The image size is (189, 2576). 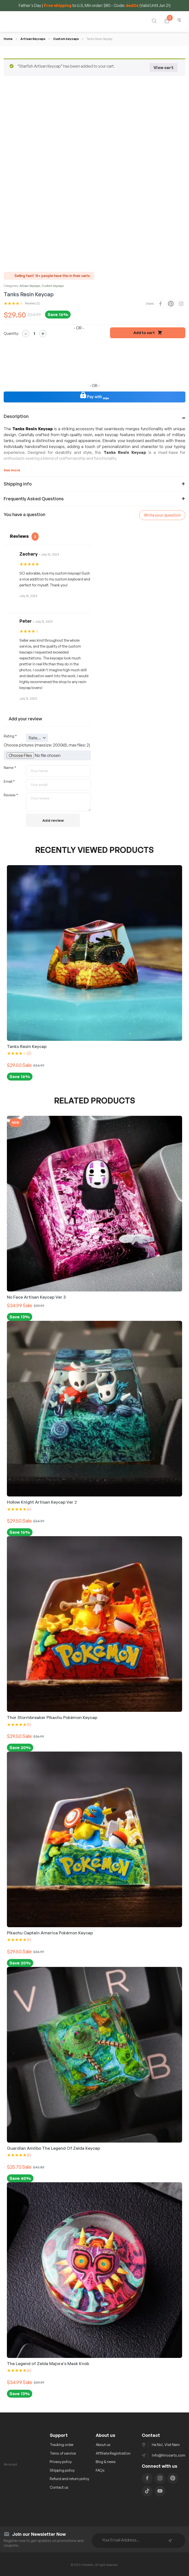 I want to click on About us, so click(x=103, y=2443).